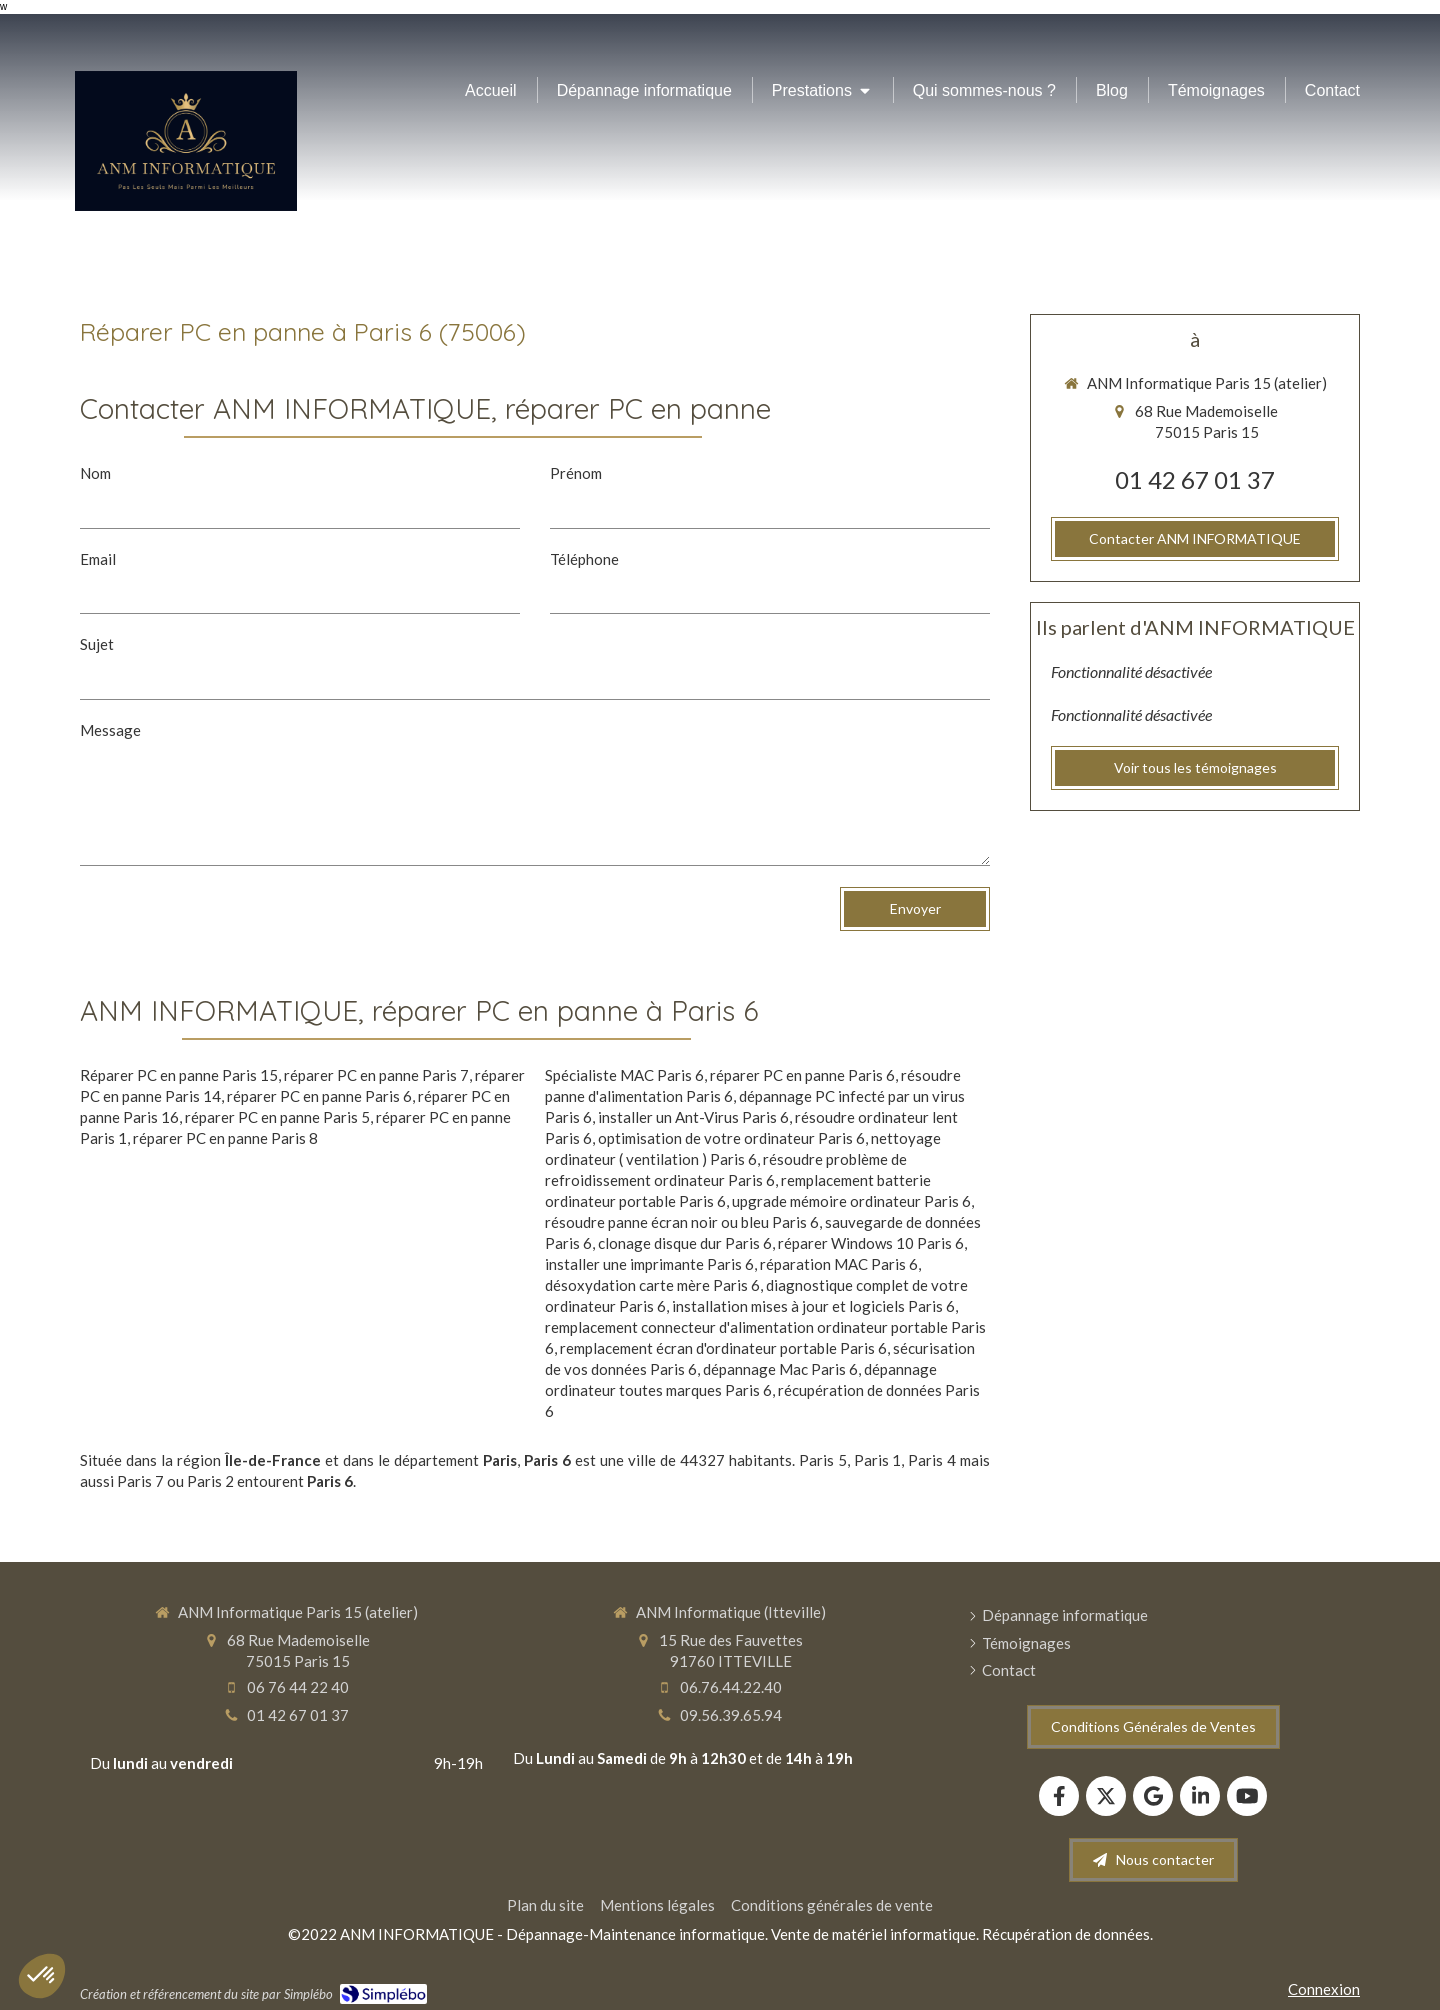 The width and height of the screenshot is (1440, 2010). What do you see at coordinates (723, 1348) in the screenshot?
I see `remplacement écran d'ordinateur portable Paris 6` at bounding box center [723, 1348].